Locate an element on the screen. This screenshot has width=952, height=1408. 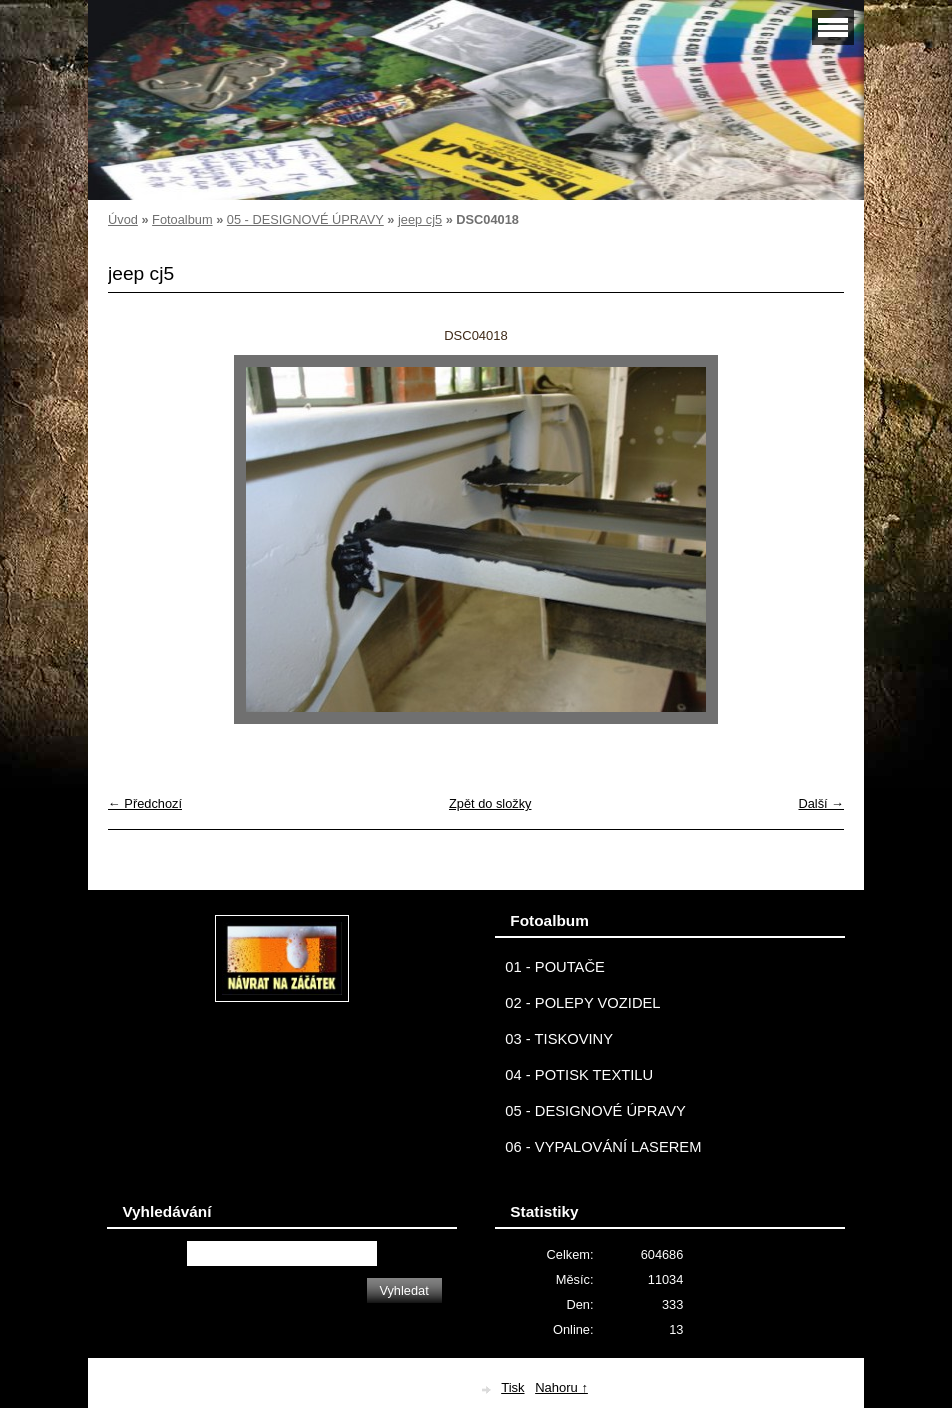
01 - POUTAČE is located at coordinates (555, 967).